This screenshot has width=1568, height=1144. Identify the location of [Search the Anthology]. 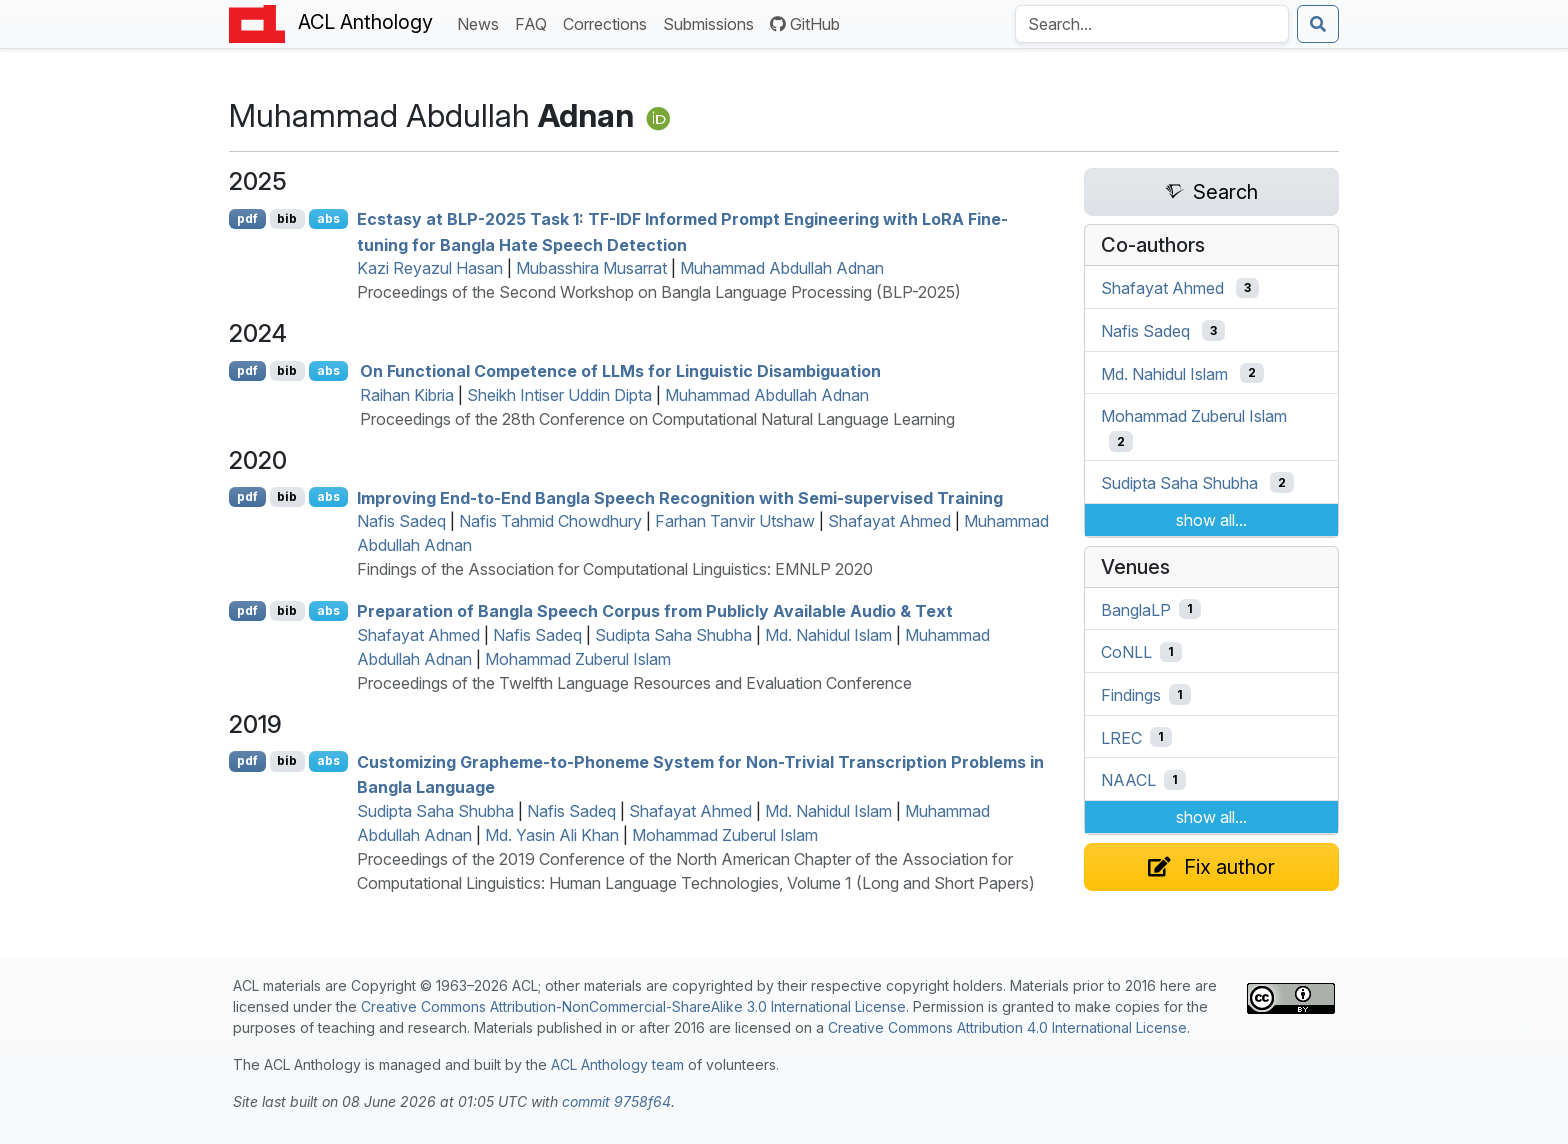
(1152, 24).